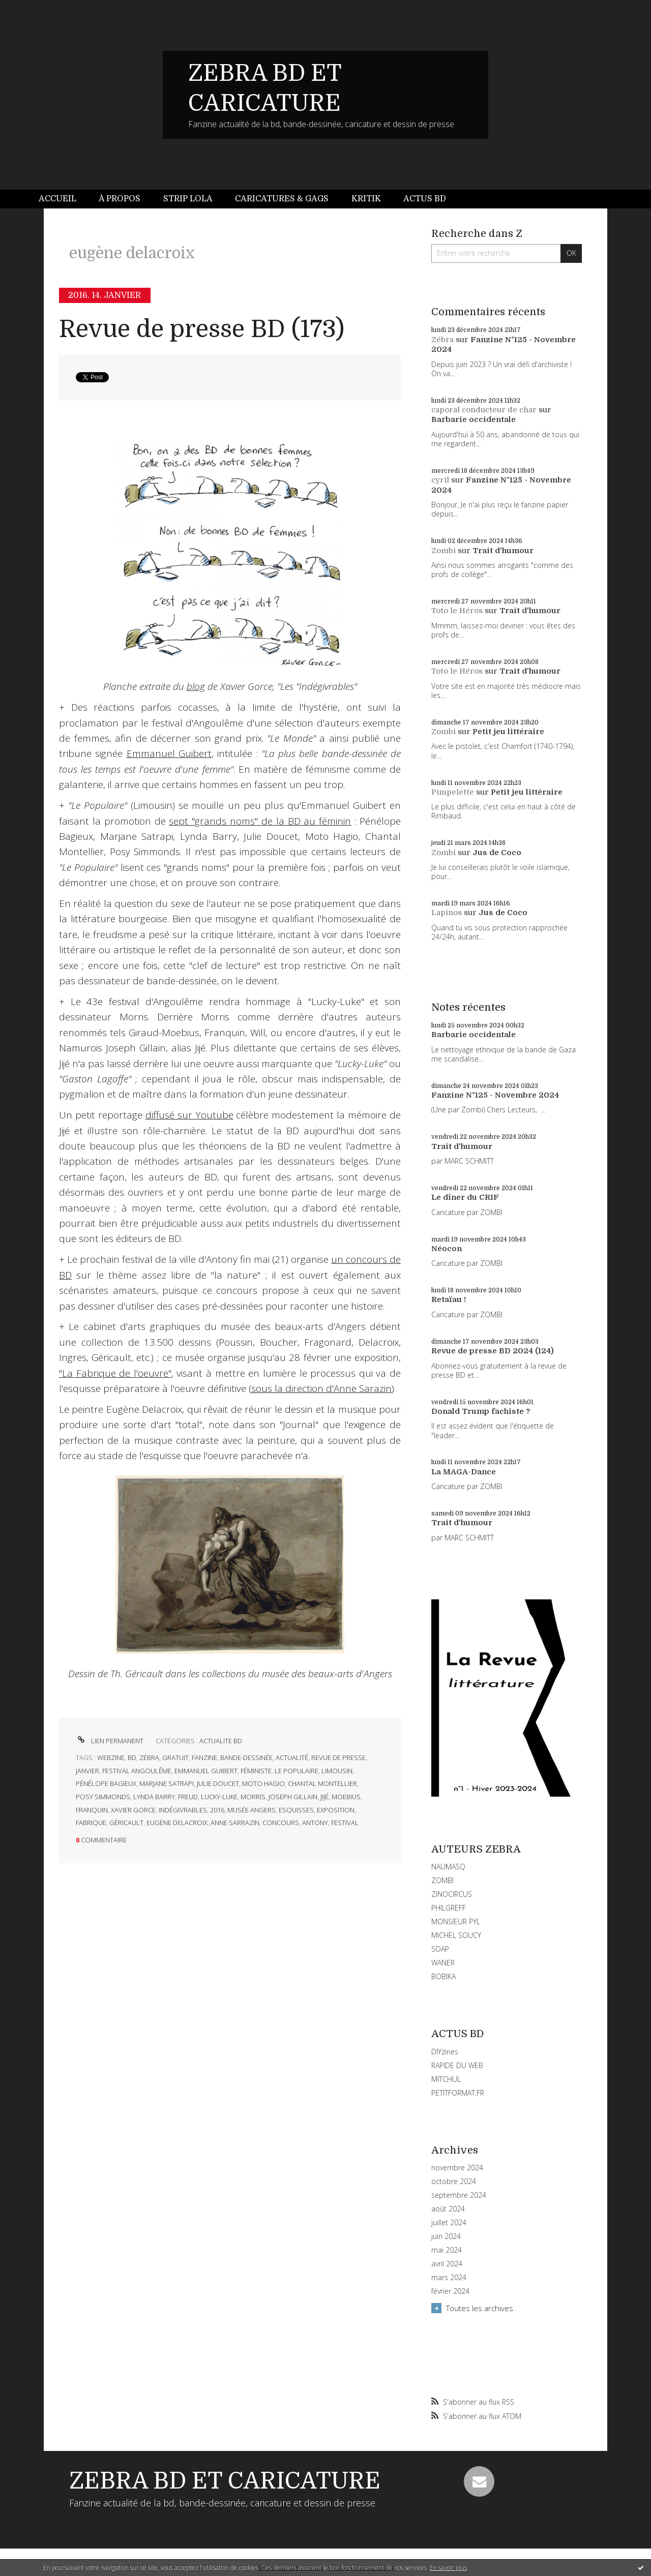  Describe the element at coordinates (465, 1197) in the screenshot. I see `Le dîner du CRIF` at that location.